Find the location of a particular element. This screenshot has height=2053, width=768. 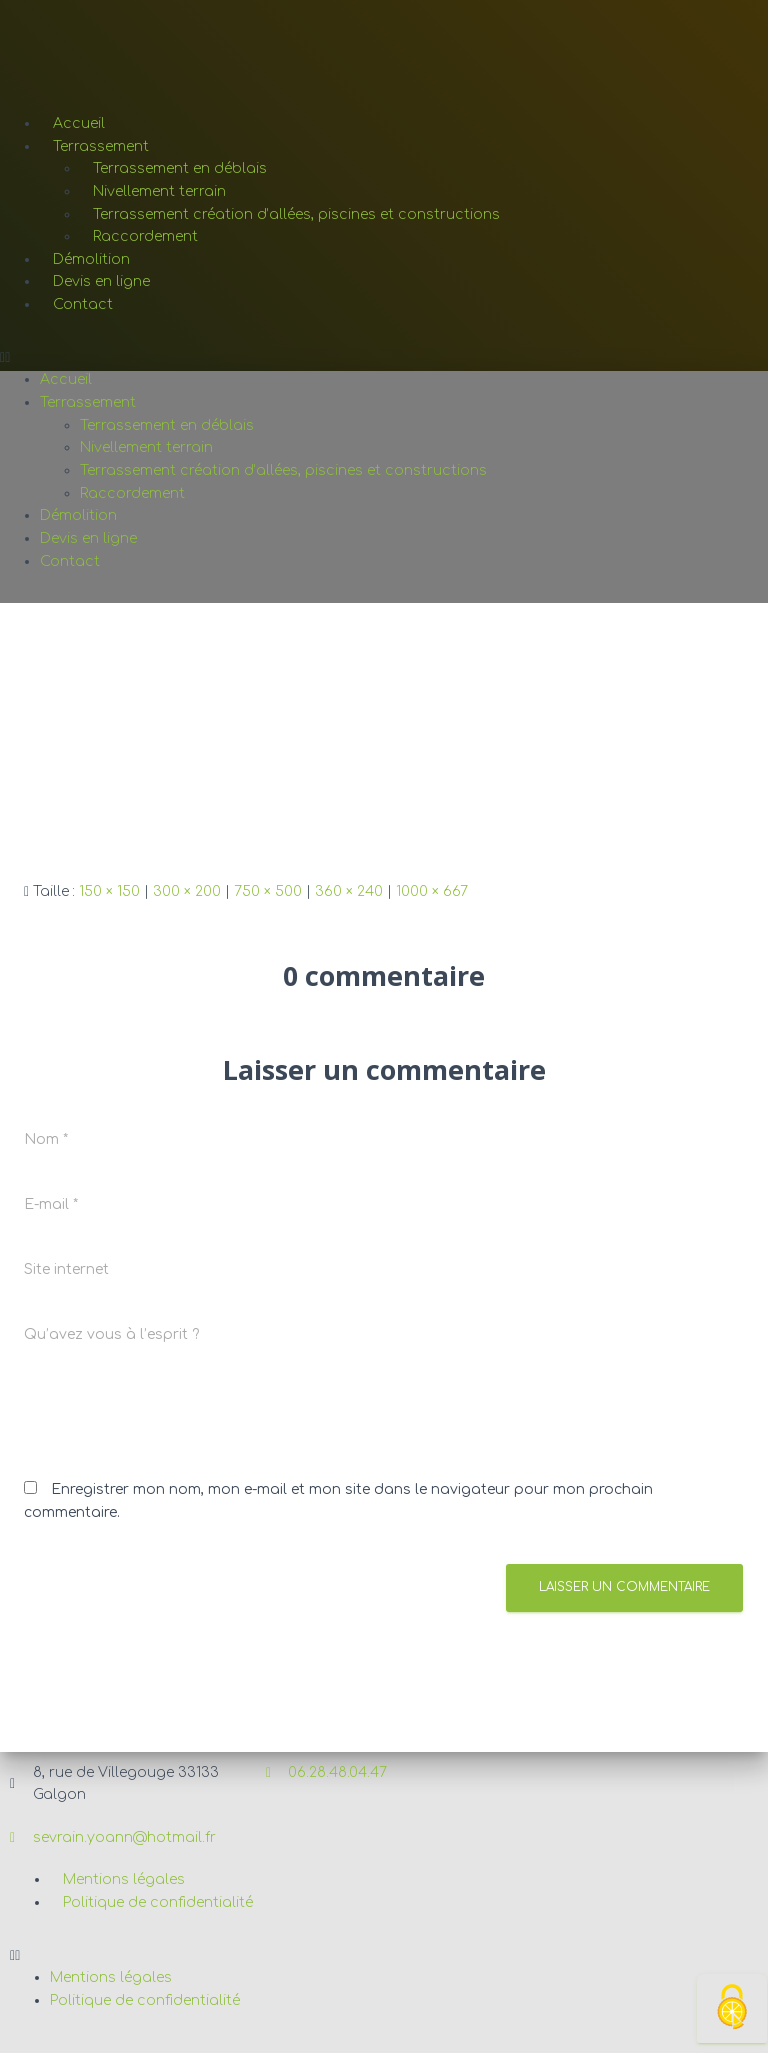

Terrassement en déblais is located at coordinates (180, 168).